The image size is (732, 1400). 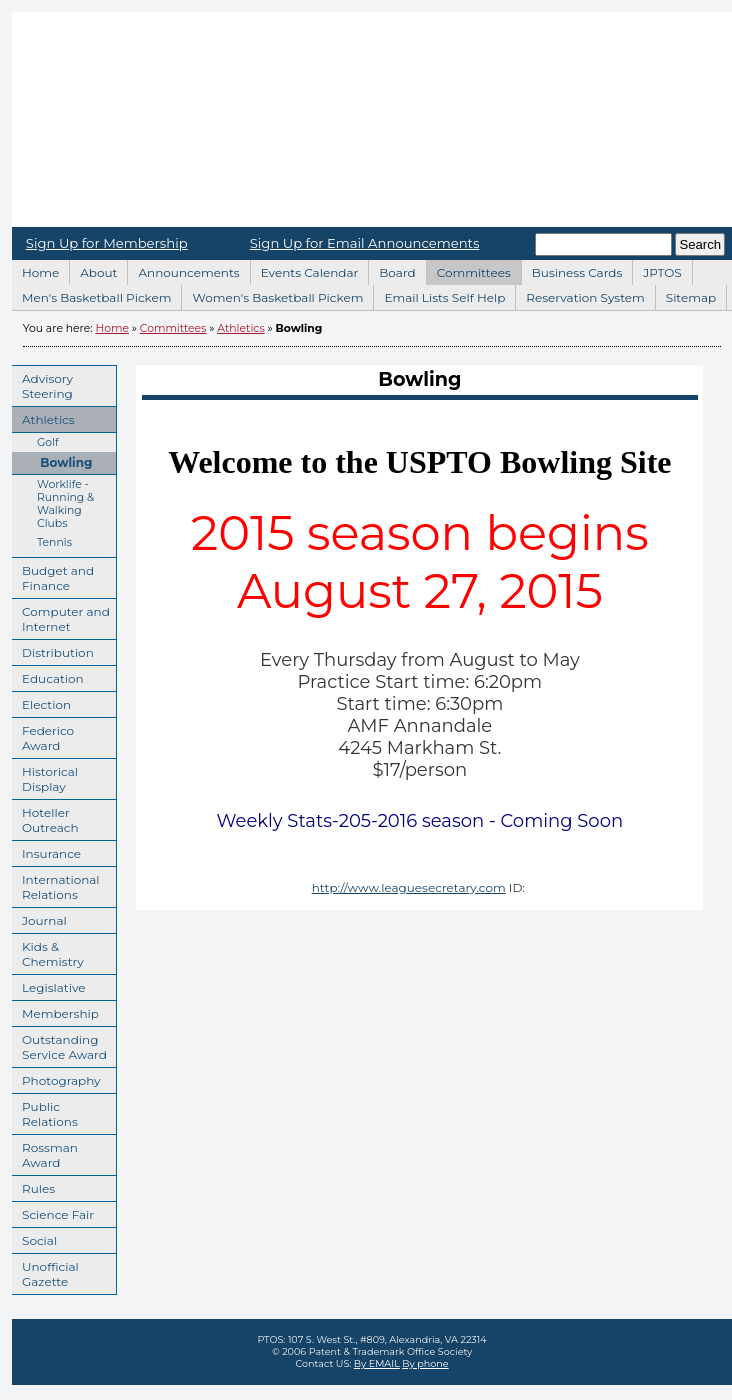 I want to click on By phone, so click(x=425, y=1363).